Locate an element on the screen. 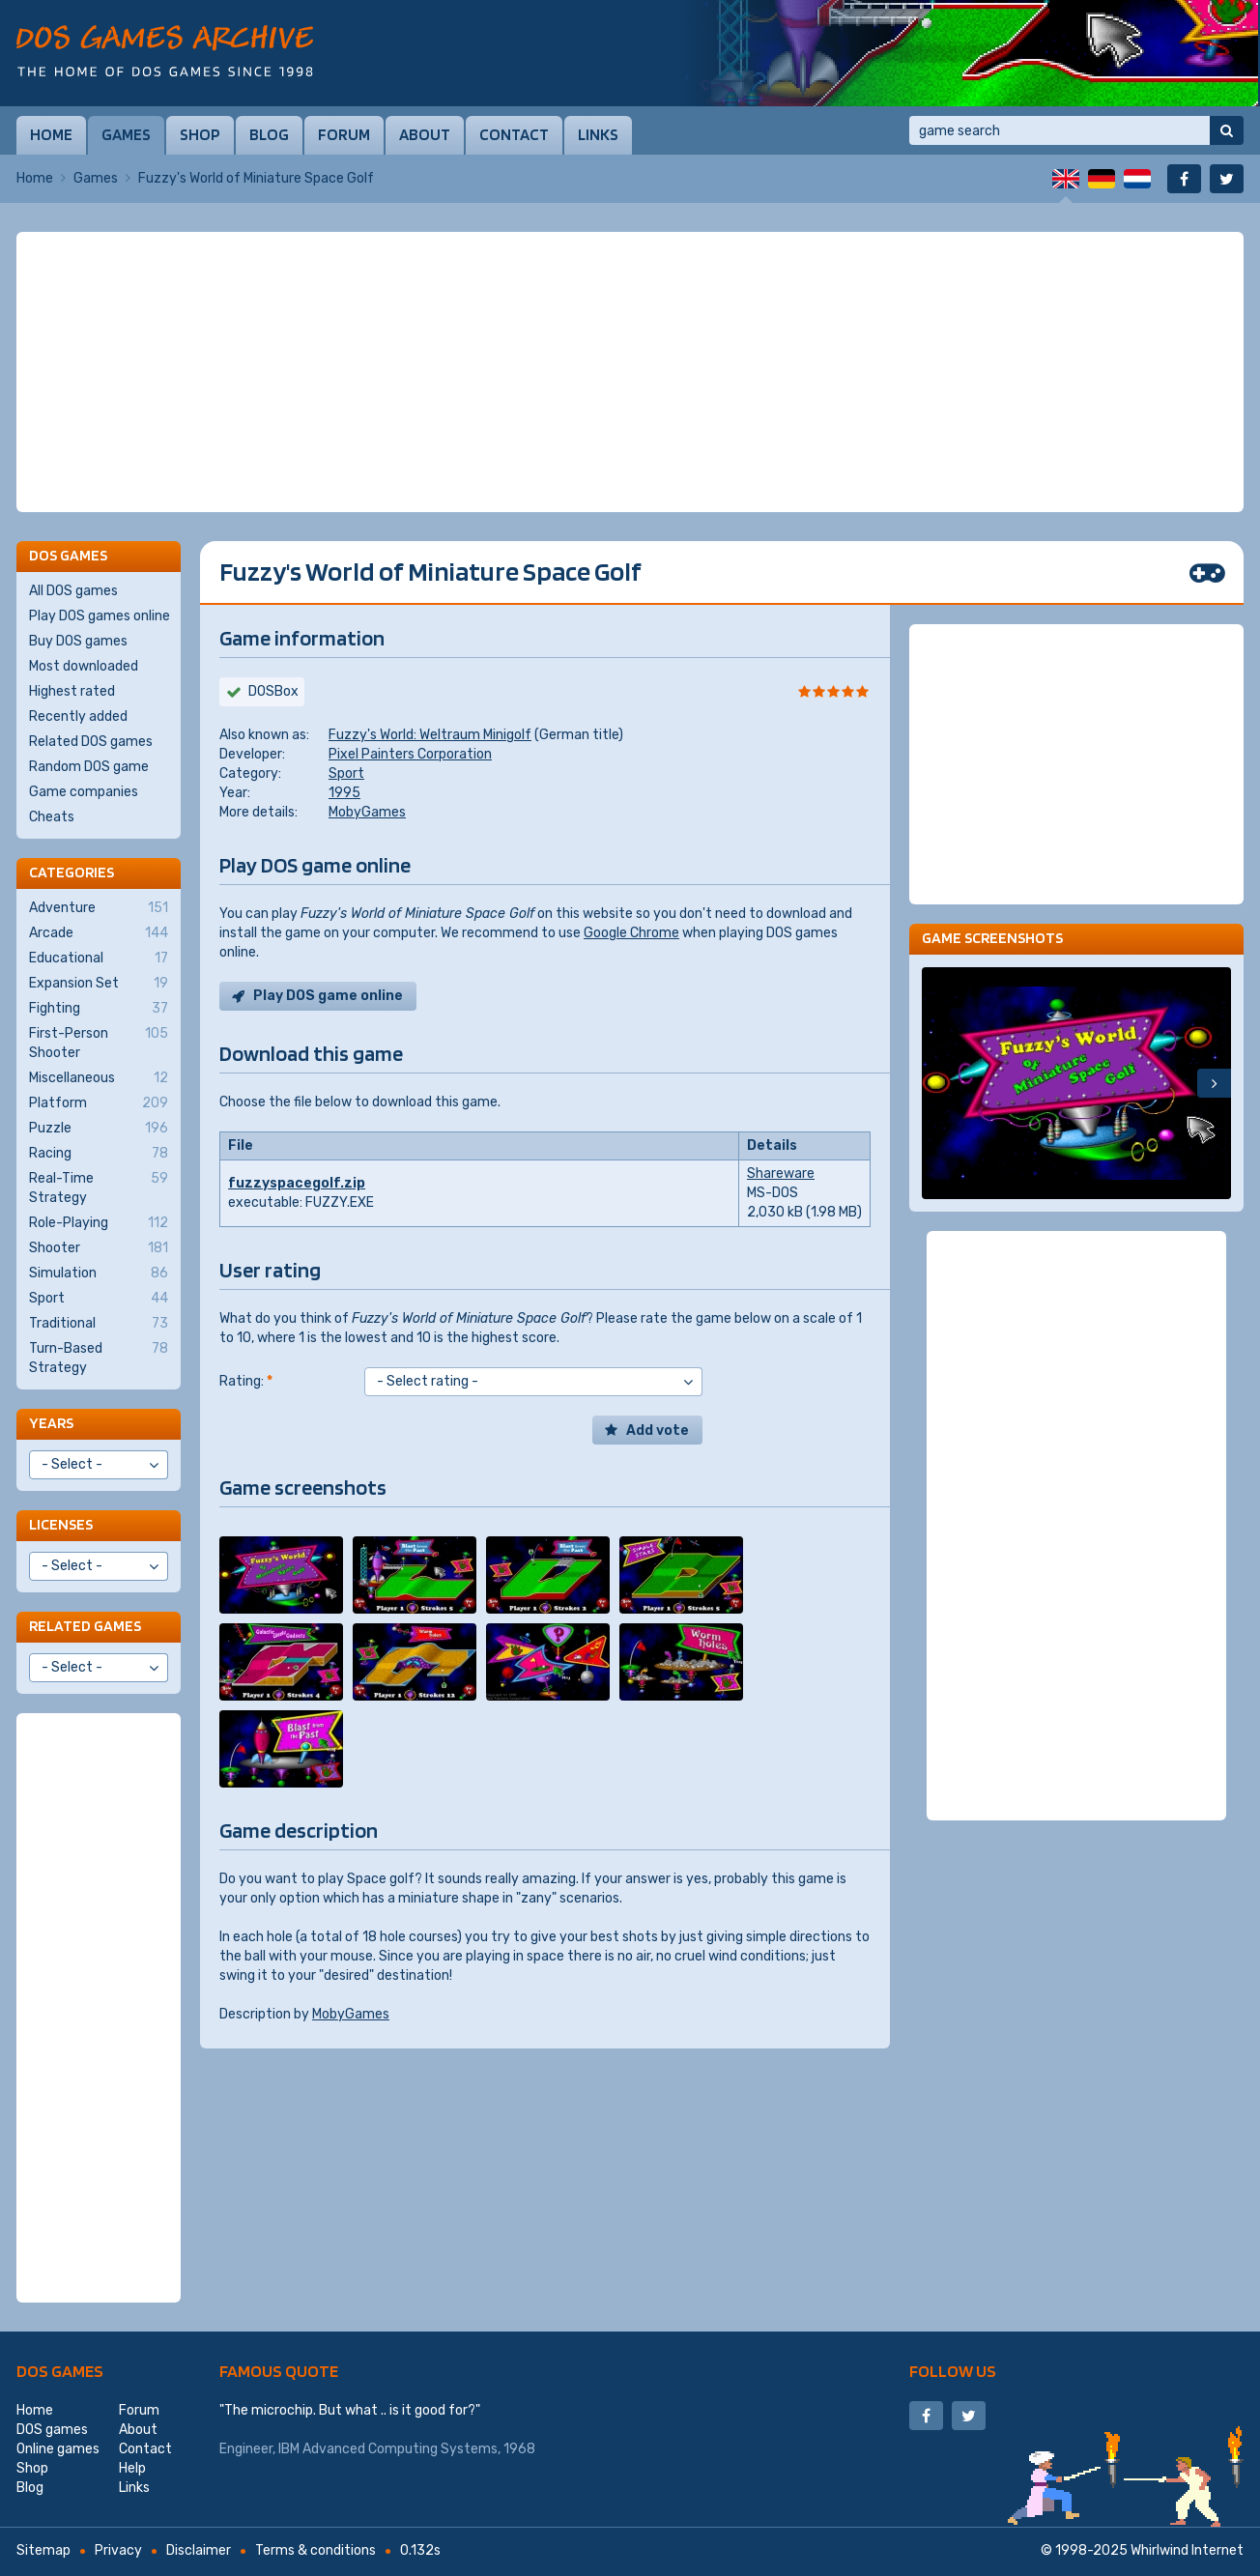 This screenshot has height=2576, width=1260. Shop is located at coordinates (200, 134).